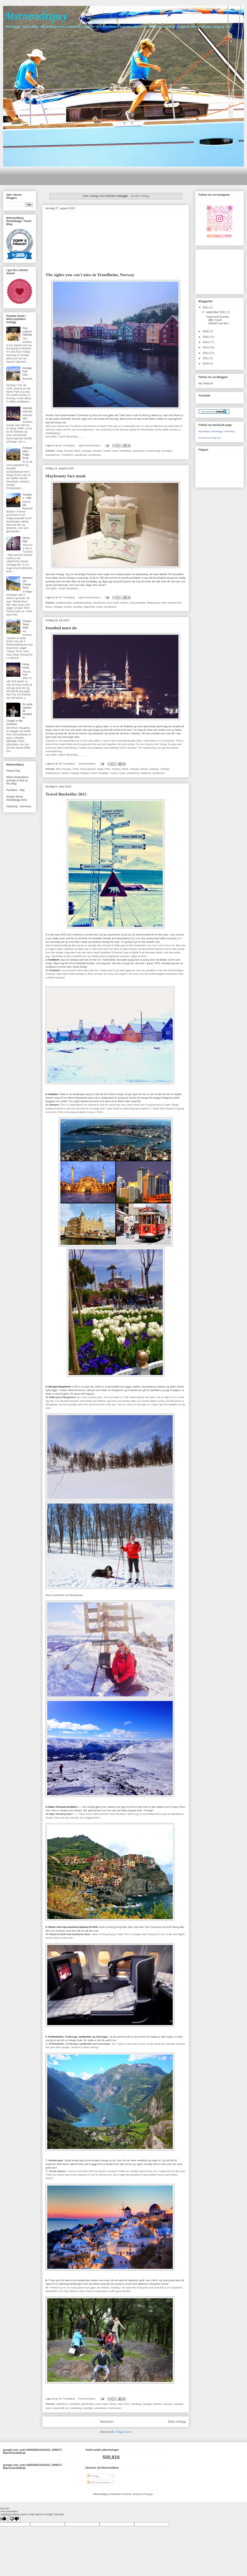  What do you see at coordinates (63, 768) in the screenshot?
I see `Blue mosque` at bounding box center [63, 768].